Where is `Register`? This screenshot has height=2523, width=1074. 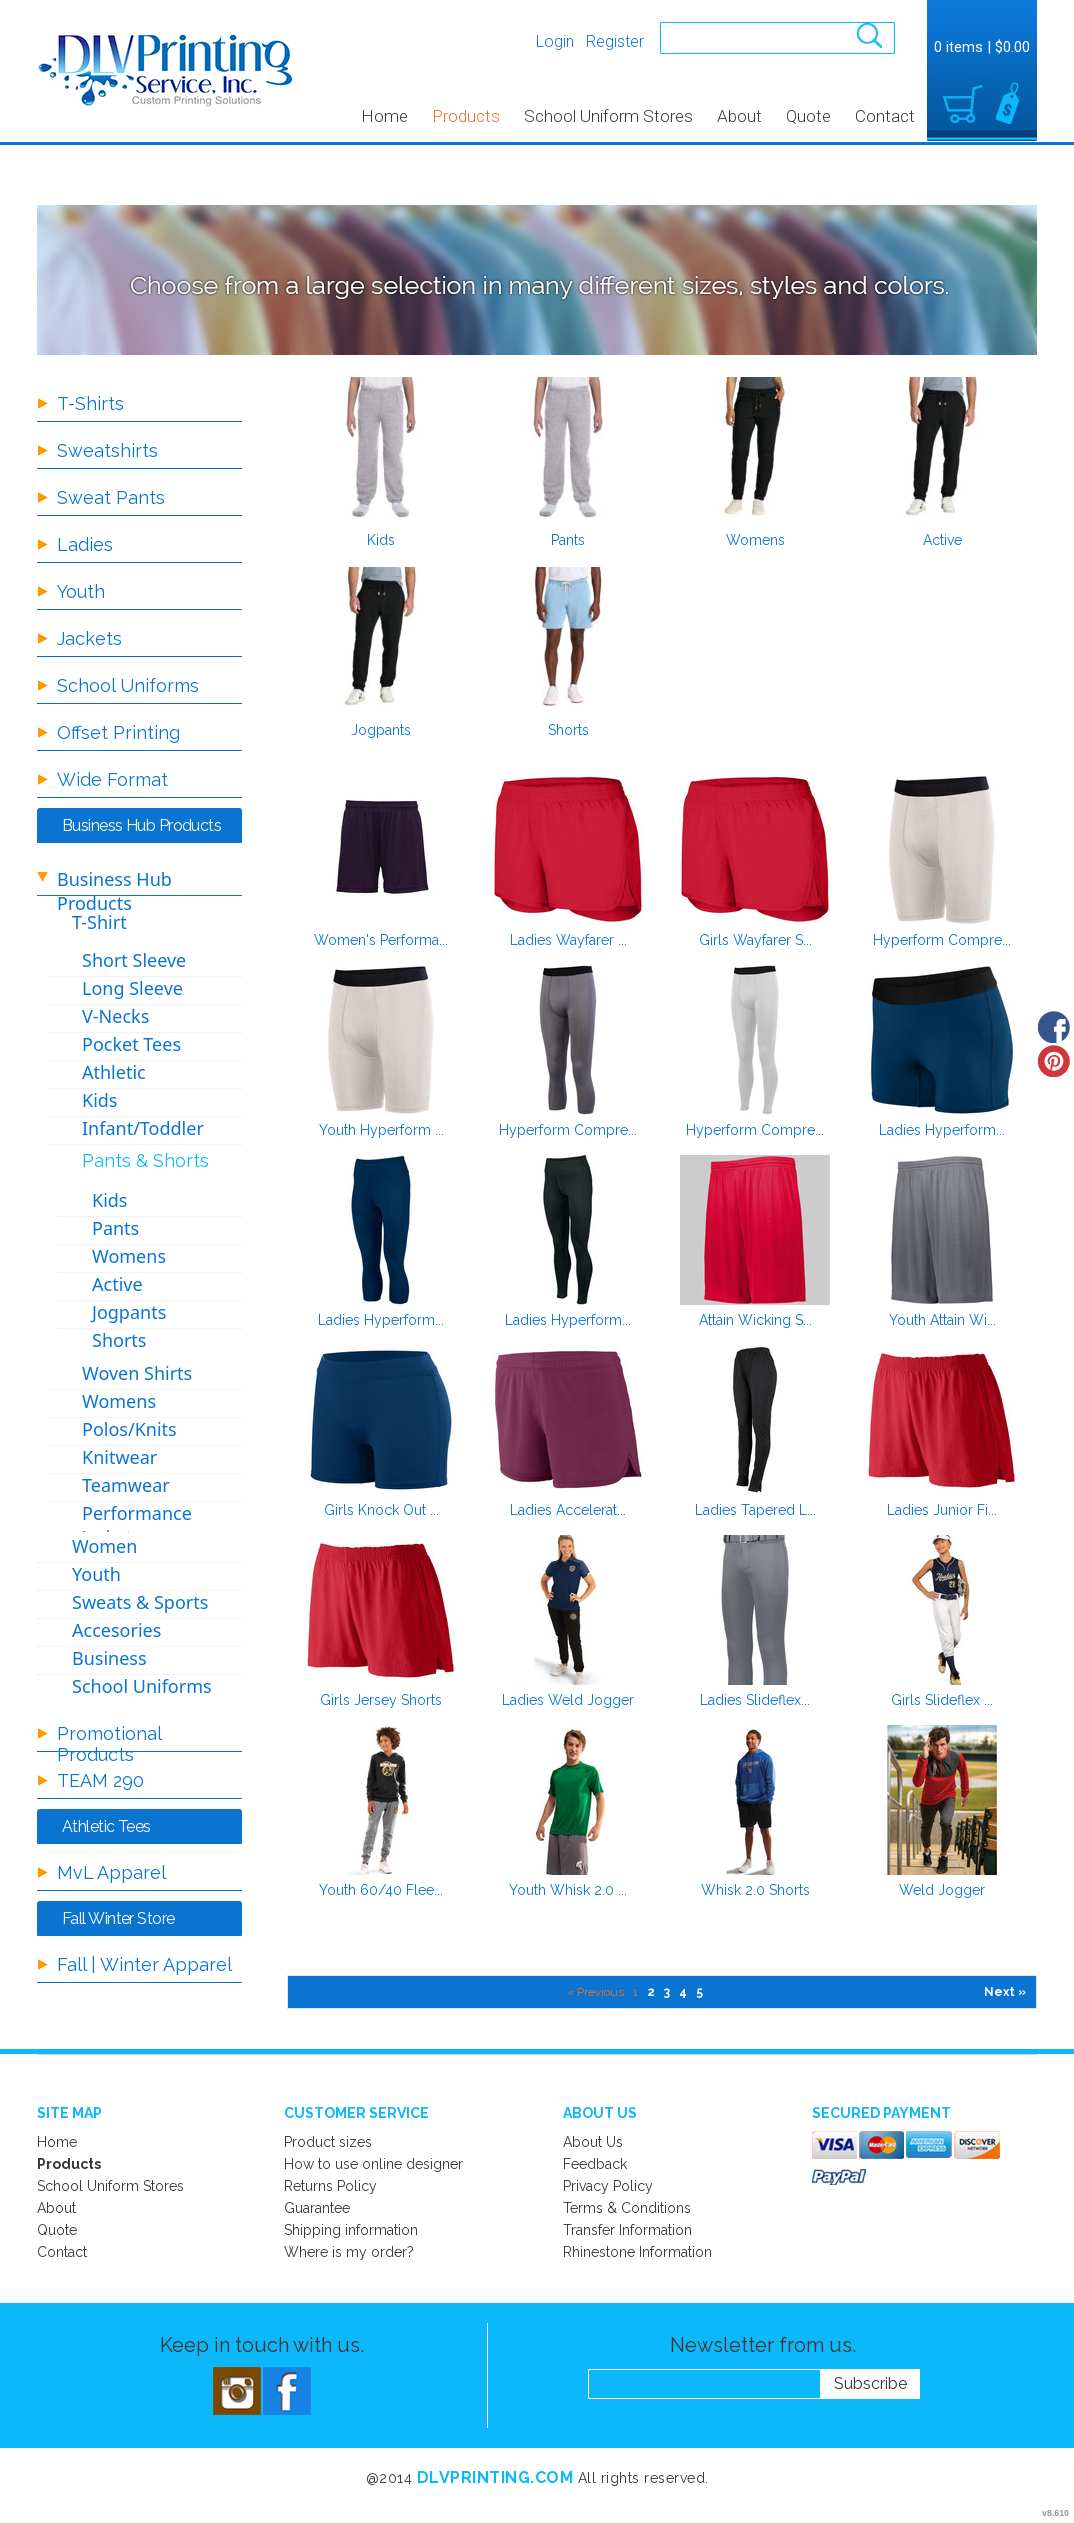
Register is located at coordinates (615, 41).